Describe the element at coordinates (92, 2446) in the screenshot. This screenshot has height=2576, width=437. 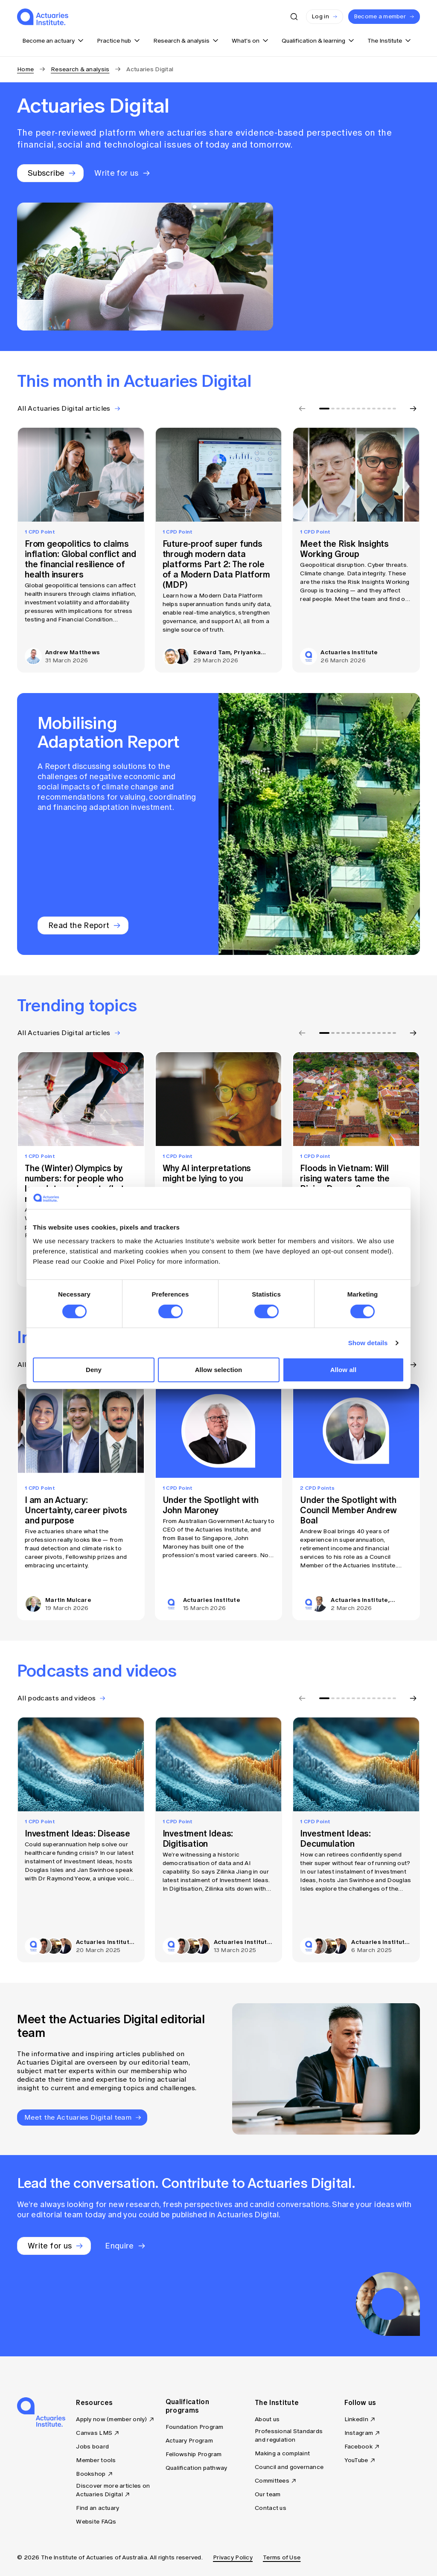
I see `Jobs board` at that location.